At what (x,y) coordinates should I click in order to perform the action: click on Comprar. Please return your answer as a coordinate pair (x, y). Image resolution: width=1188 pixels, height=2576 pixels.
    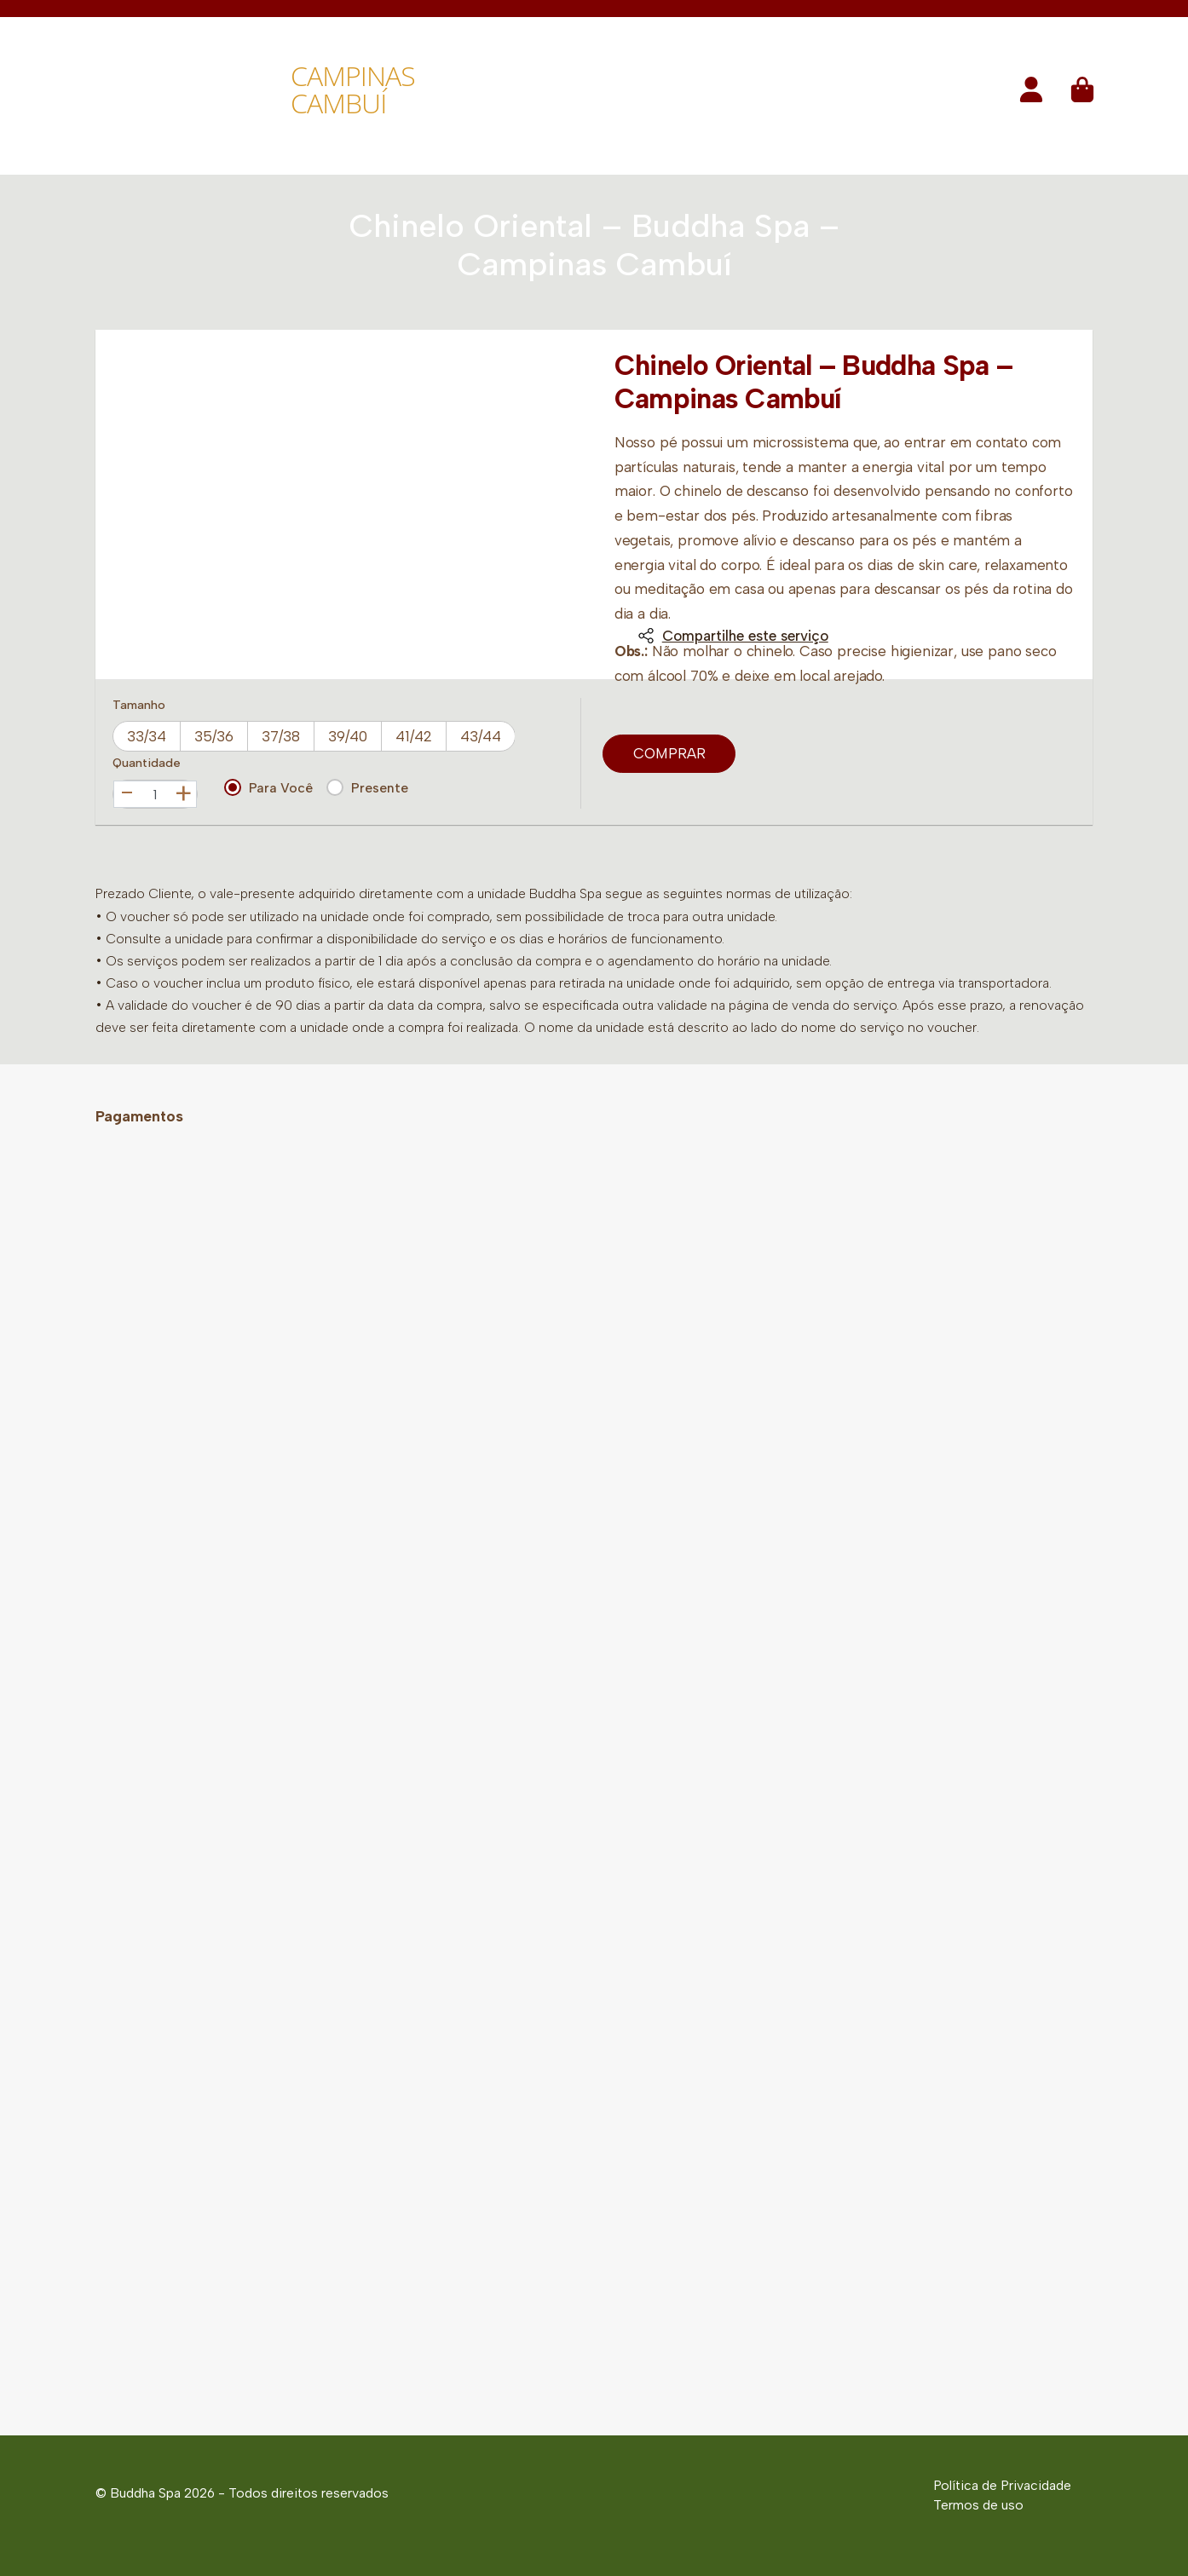
    Looking at the image, I should click on (669, 753).